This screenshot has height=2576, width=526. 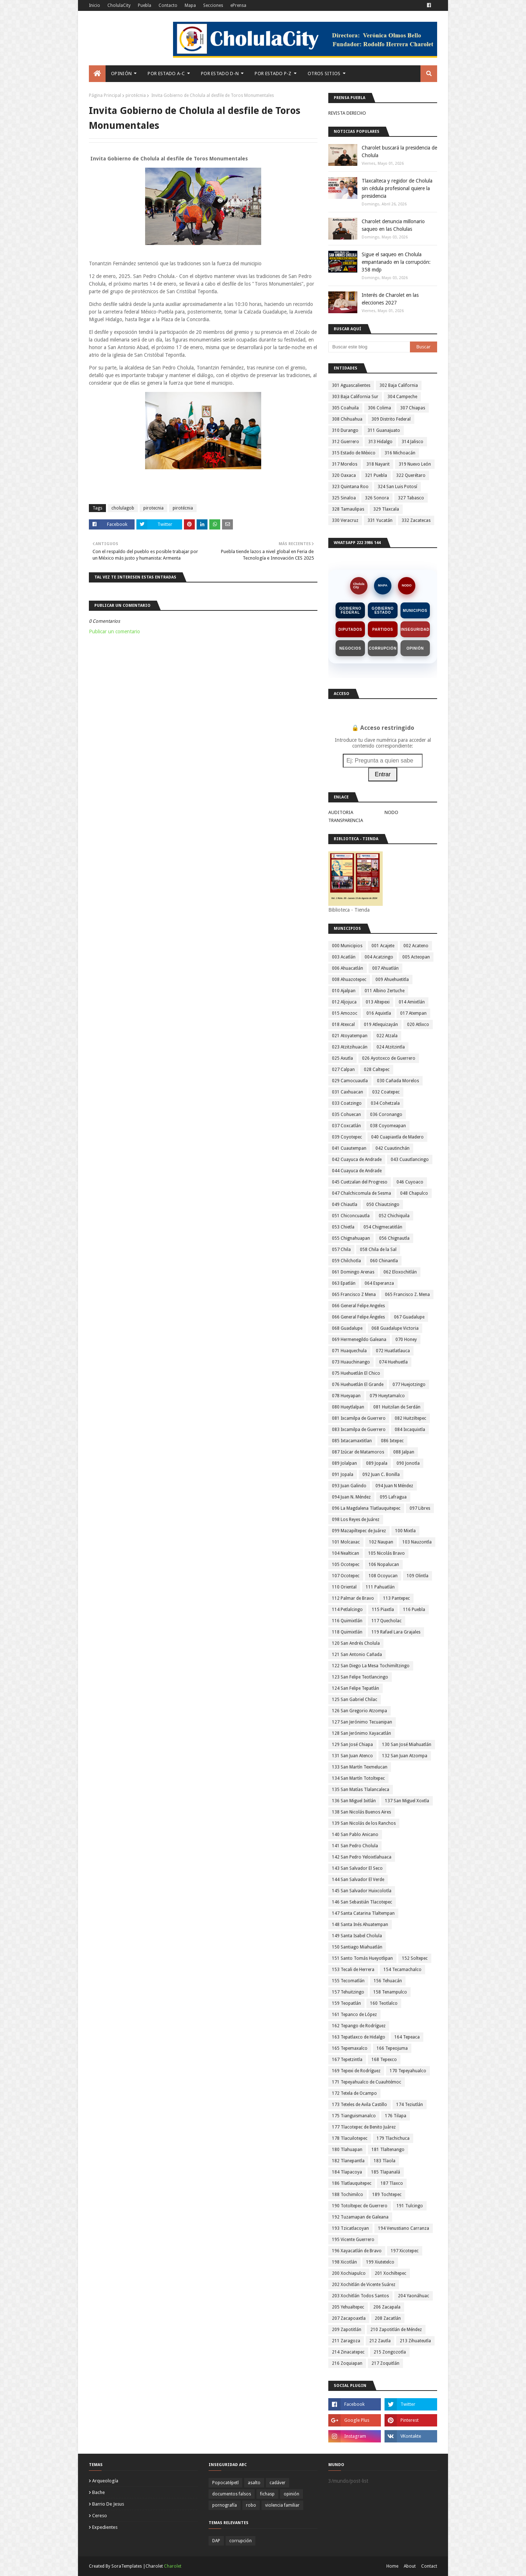 What do you see at coordinates (254, 2482) in the screenshot?
I see `asalto` at bounding box center [254, 2482].